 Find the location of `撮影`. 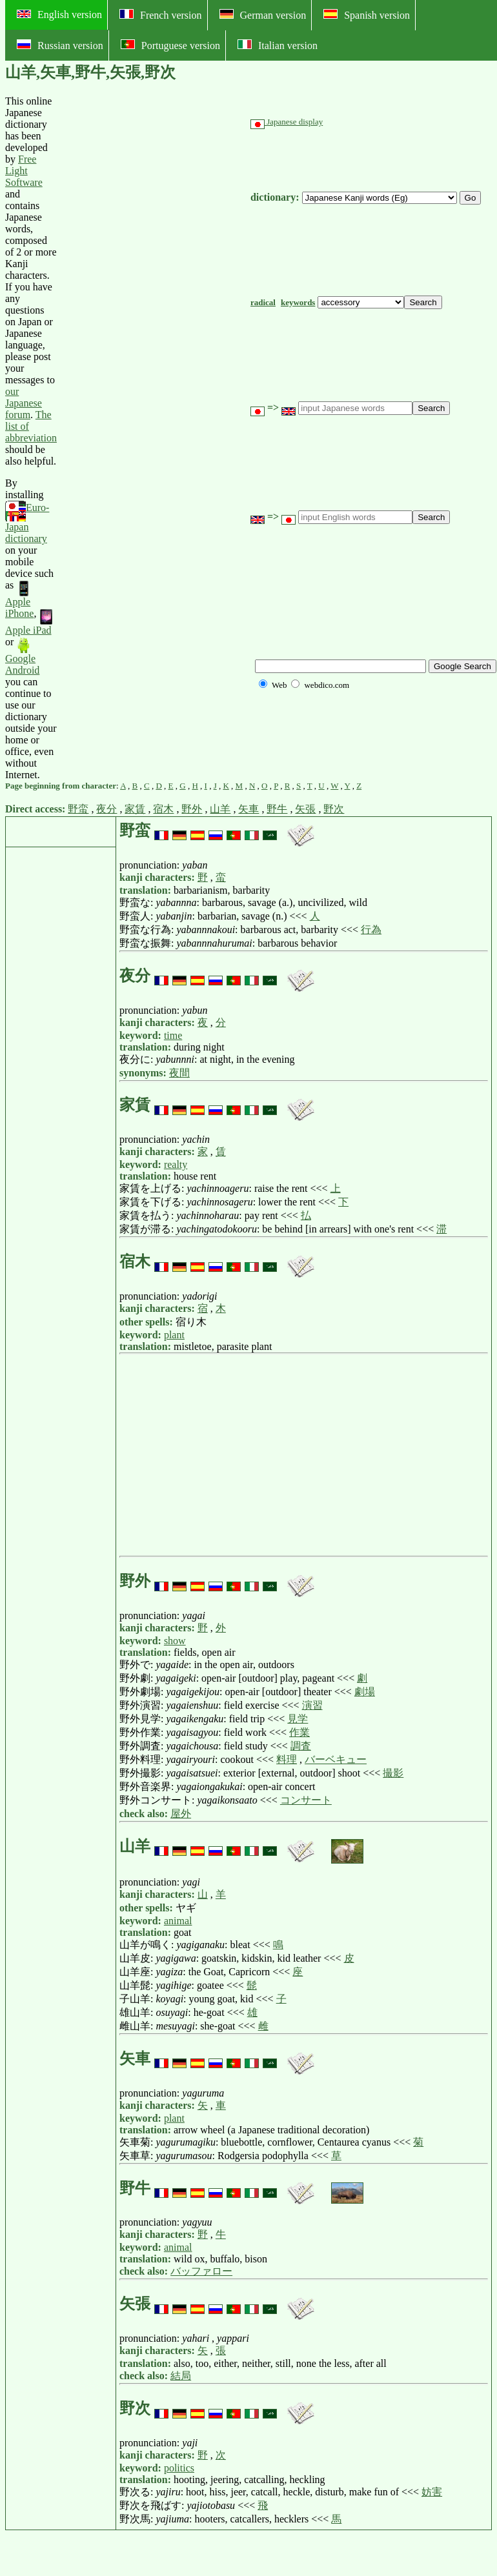

撮影 is located at coordinates (393, 1772).